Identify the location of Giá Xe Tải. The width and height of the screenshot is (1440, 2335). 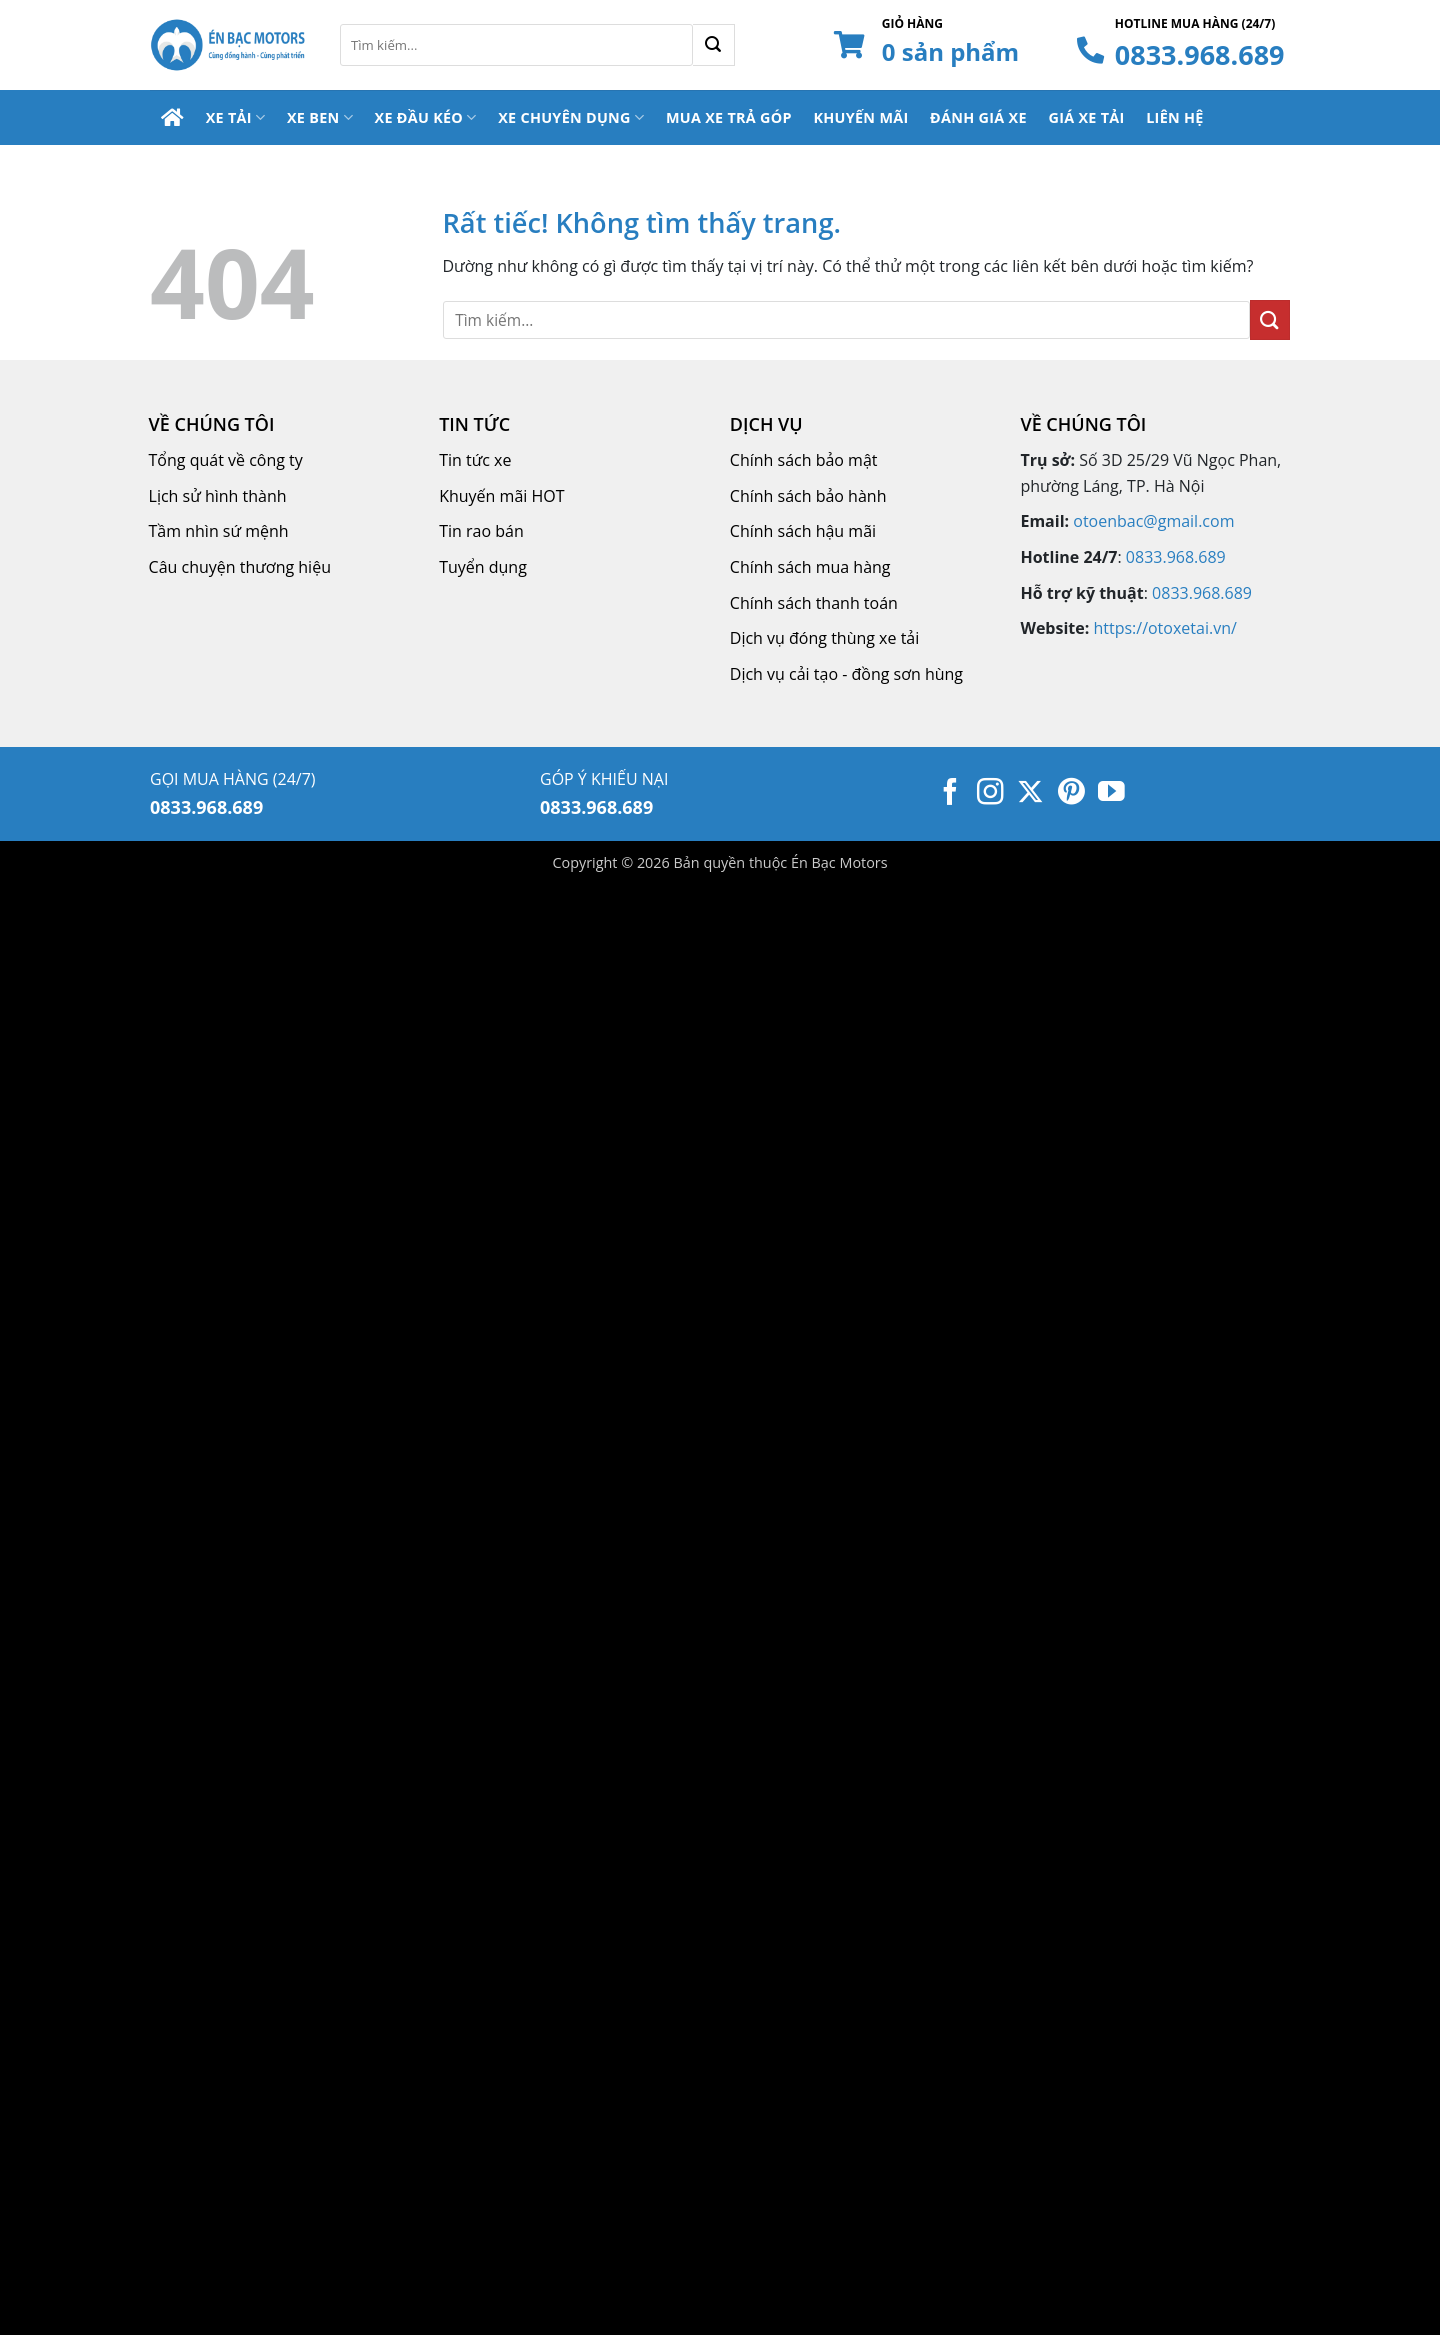
(1086, 117).